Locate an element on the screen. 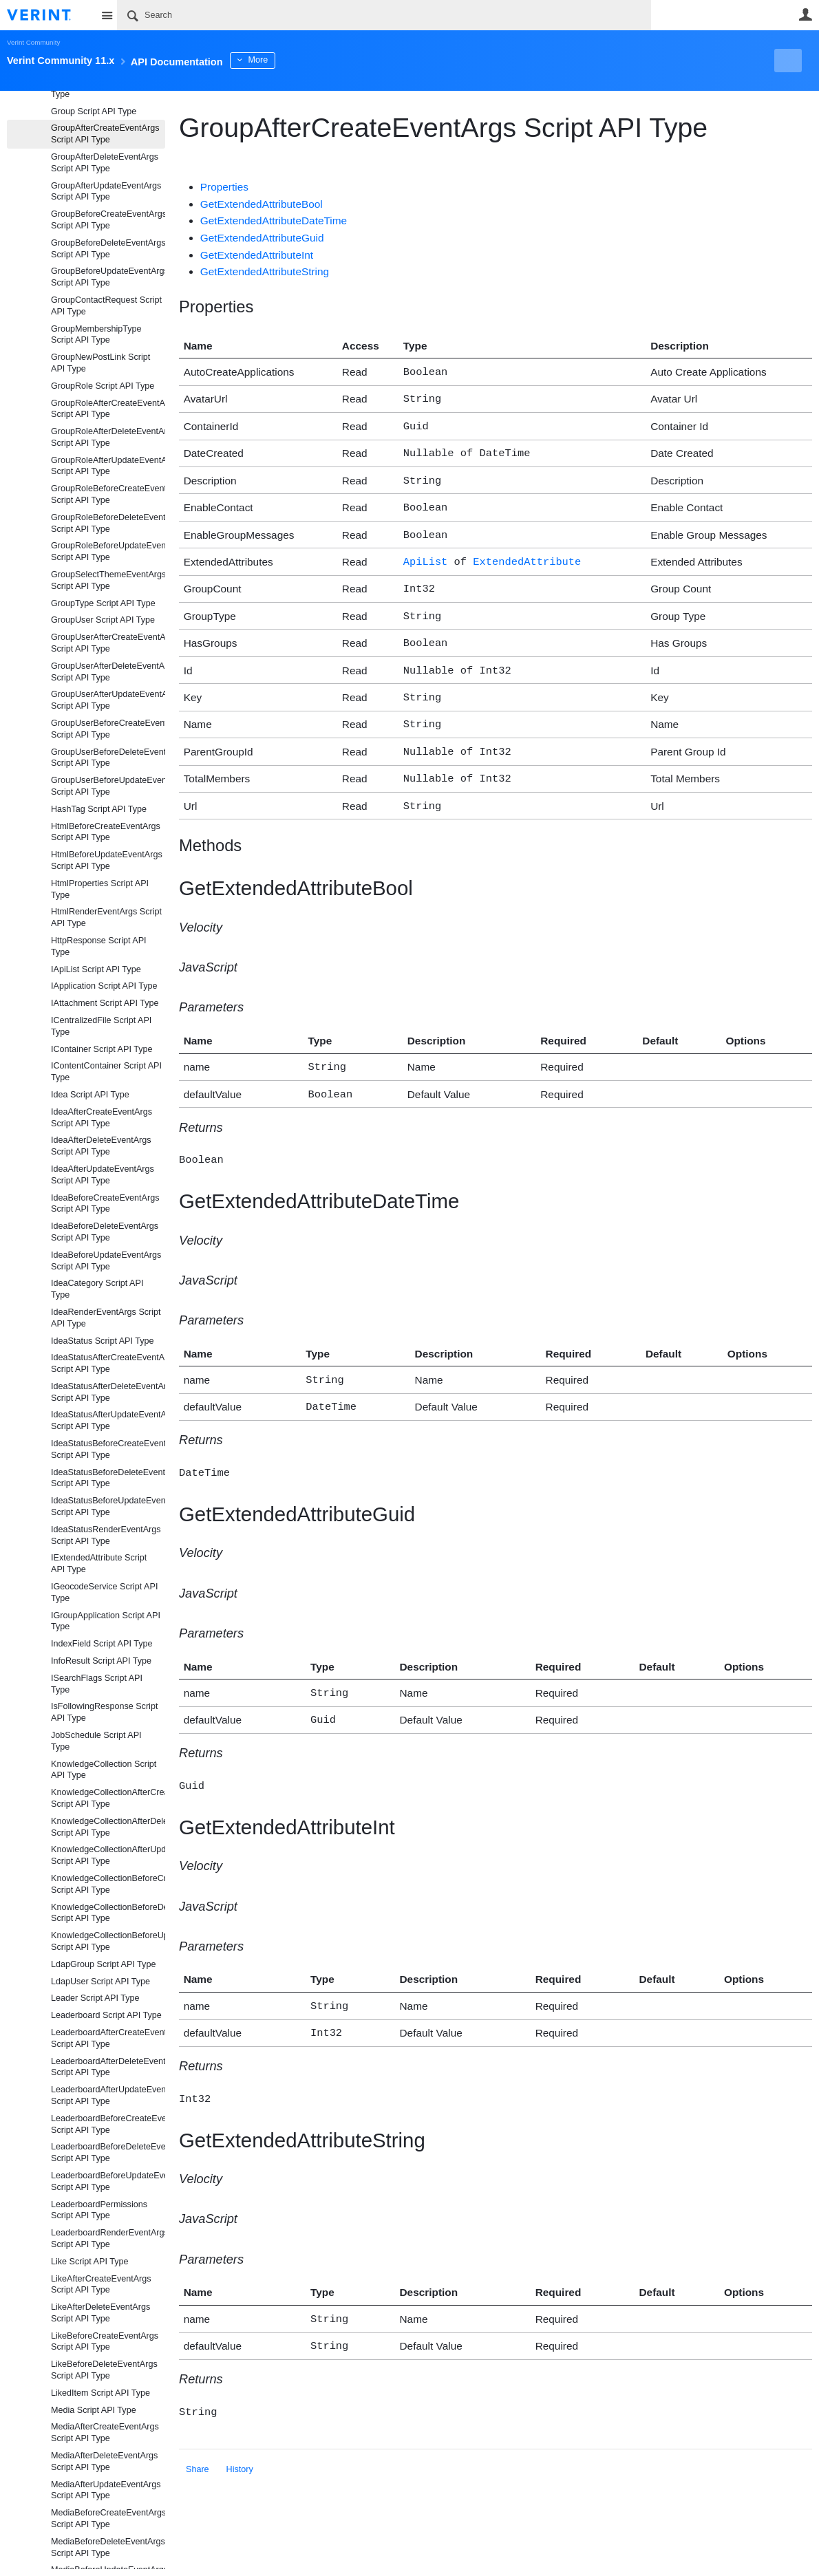  History is located at coordinates (239, 2425).